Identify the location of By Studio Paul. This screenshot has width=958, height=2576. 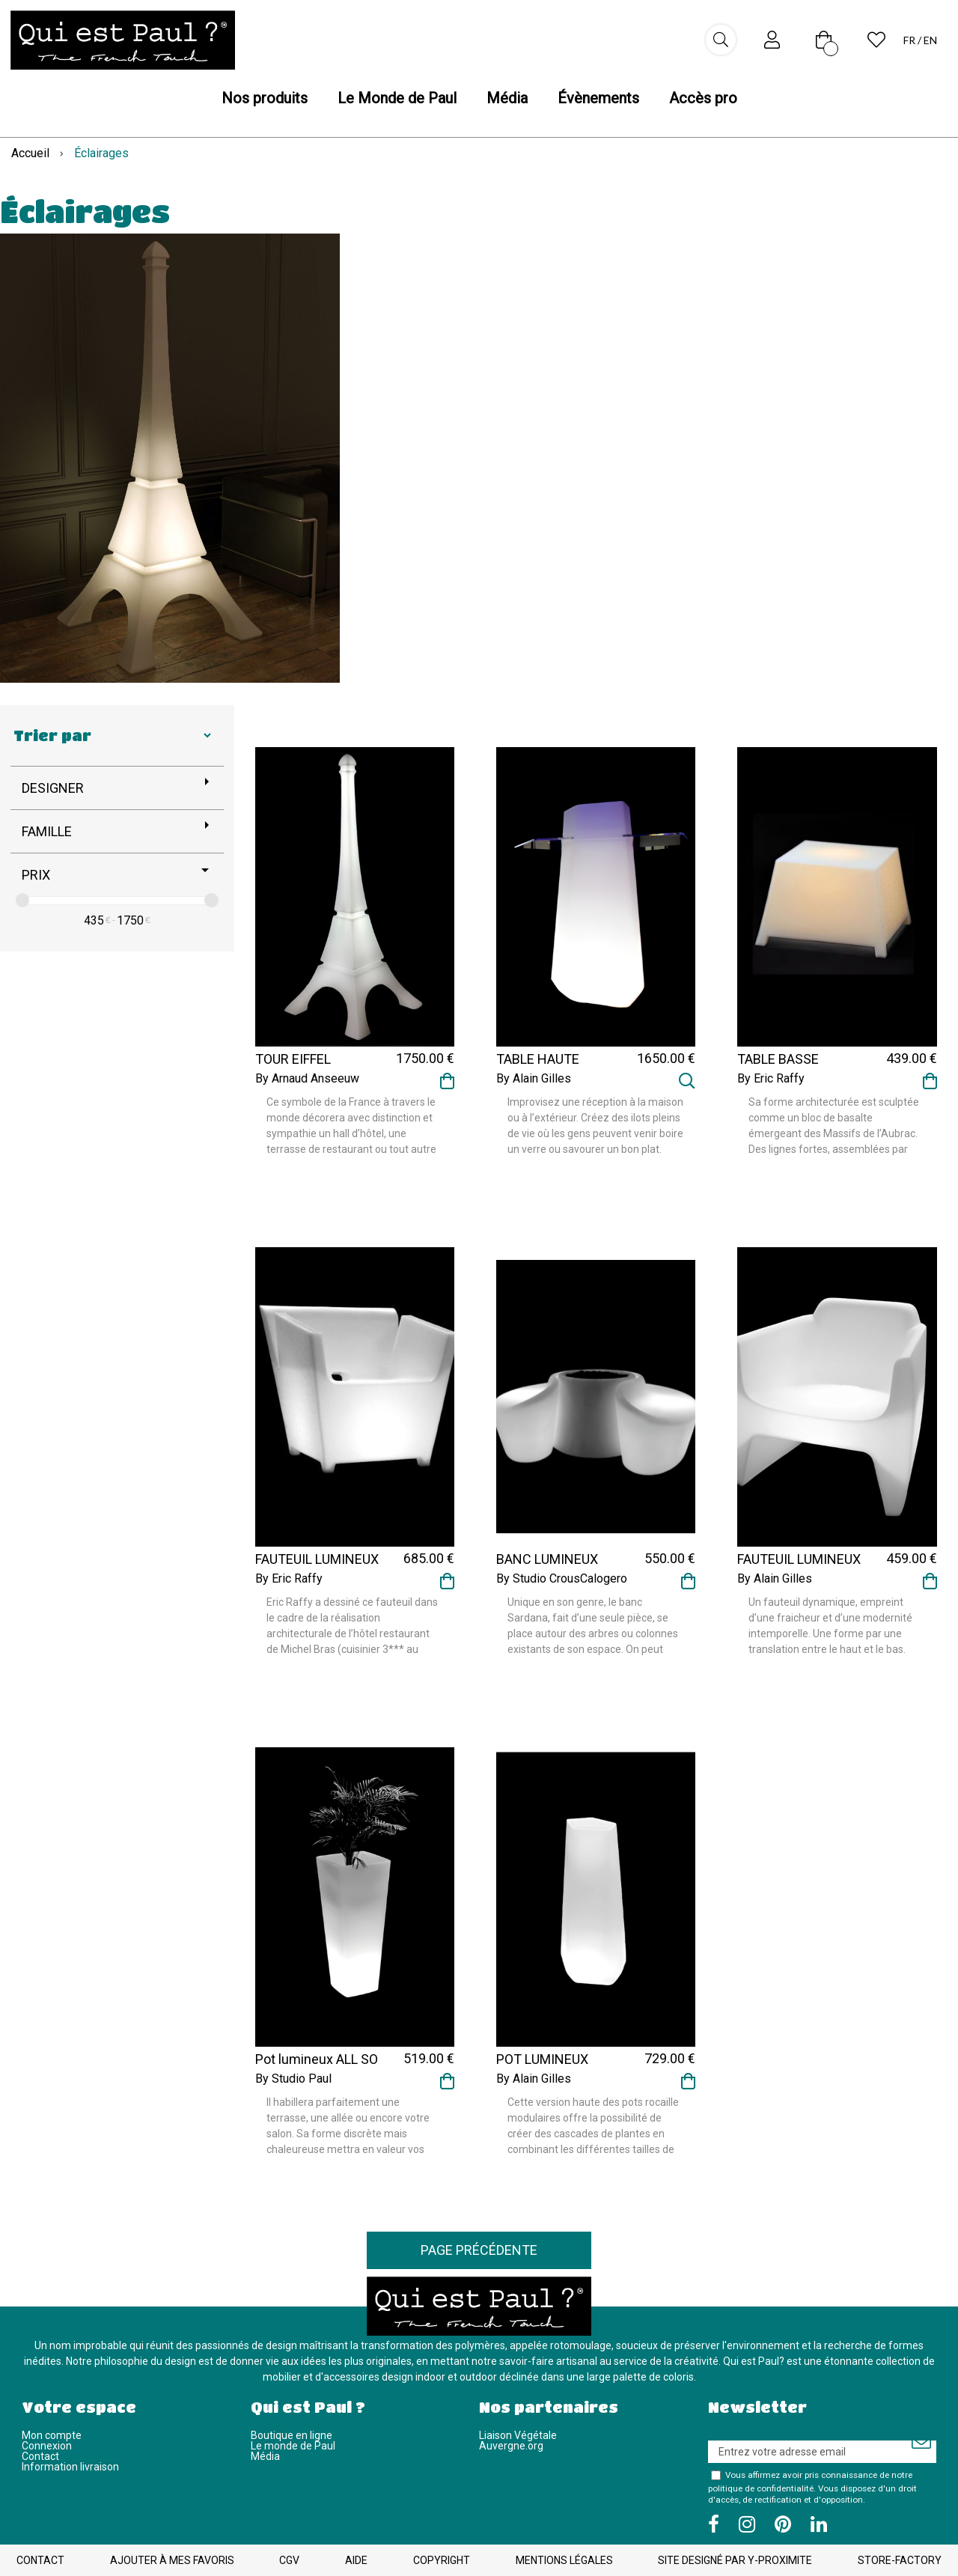
(293, 2079).